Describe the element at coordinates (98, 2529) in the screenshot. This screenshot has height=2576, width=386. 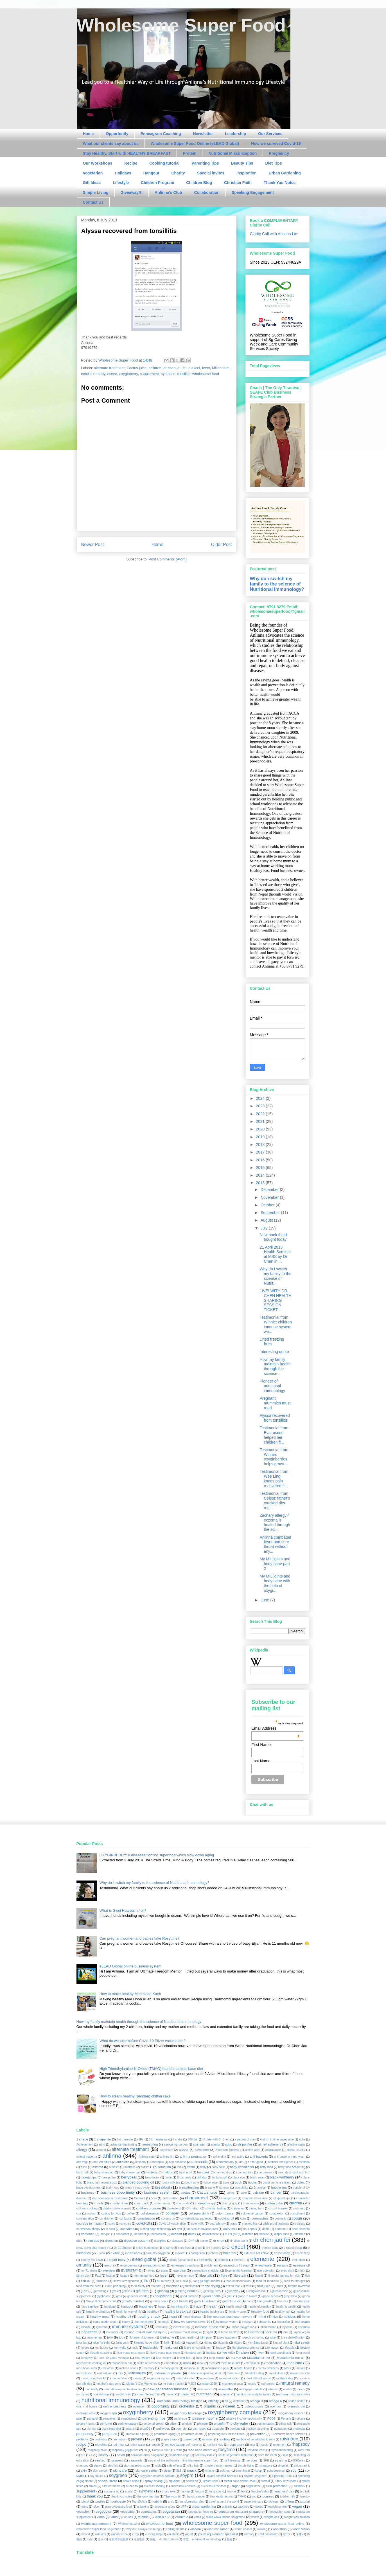
I see `wholesome super food. vegetarian` at that location.